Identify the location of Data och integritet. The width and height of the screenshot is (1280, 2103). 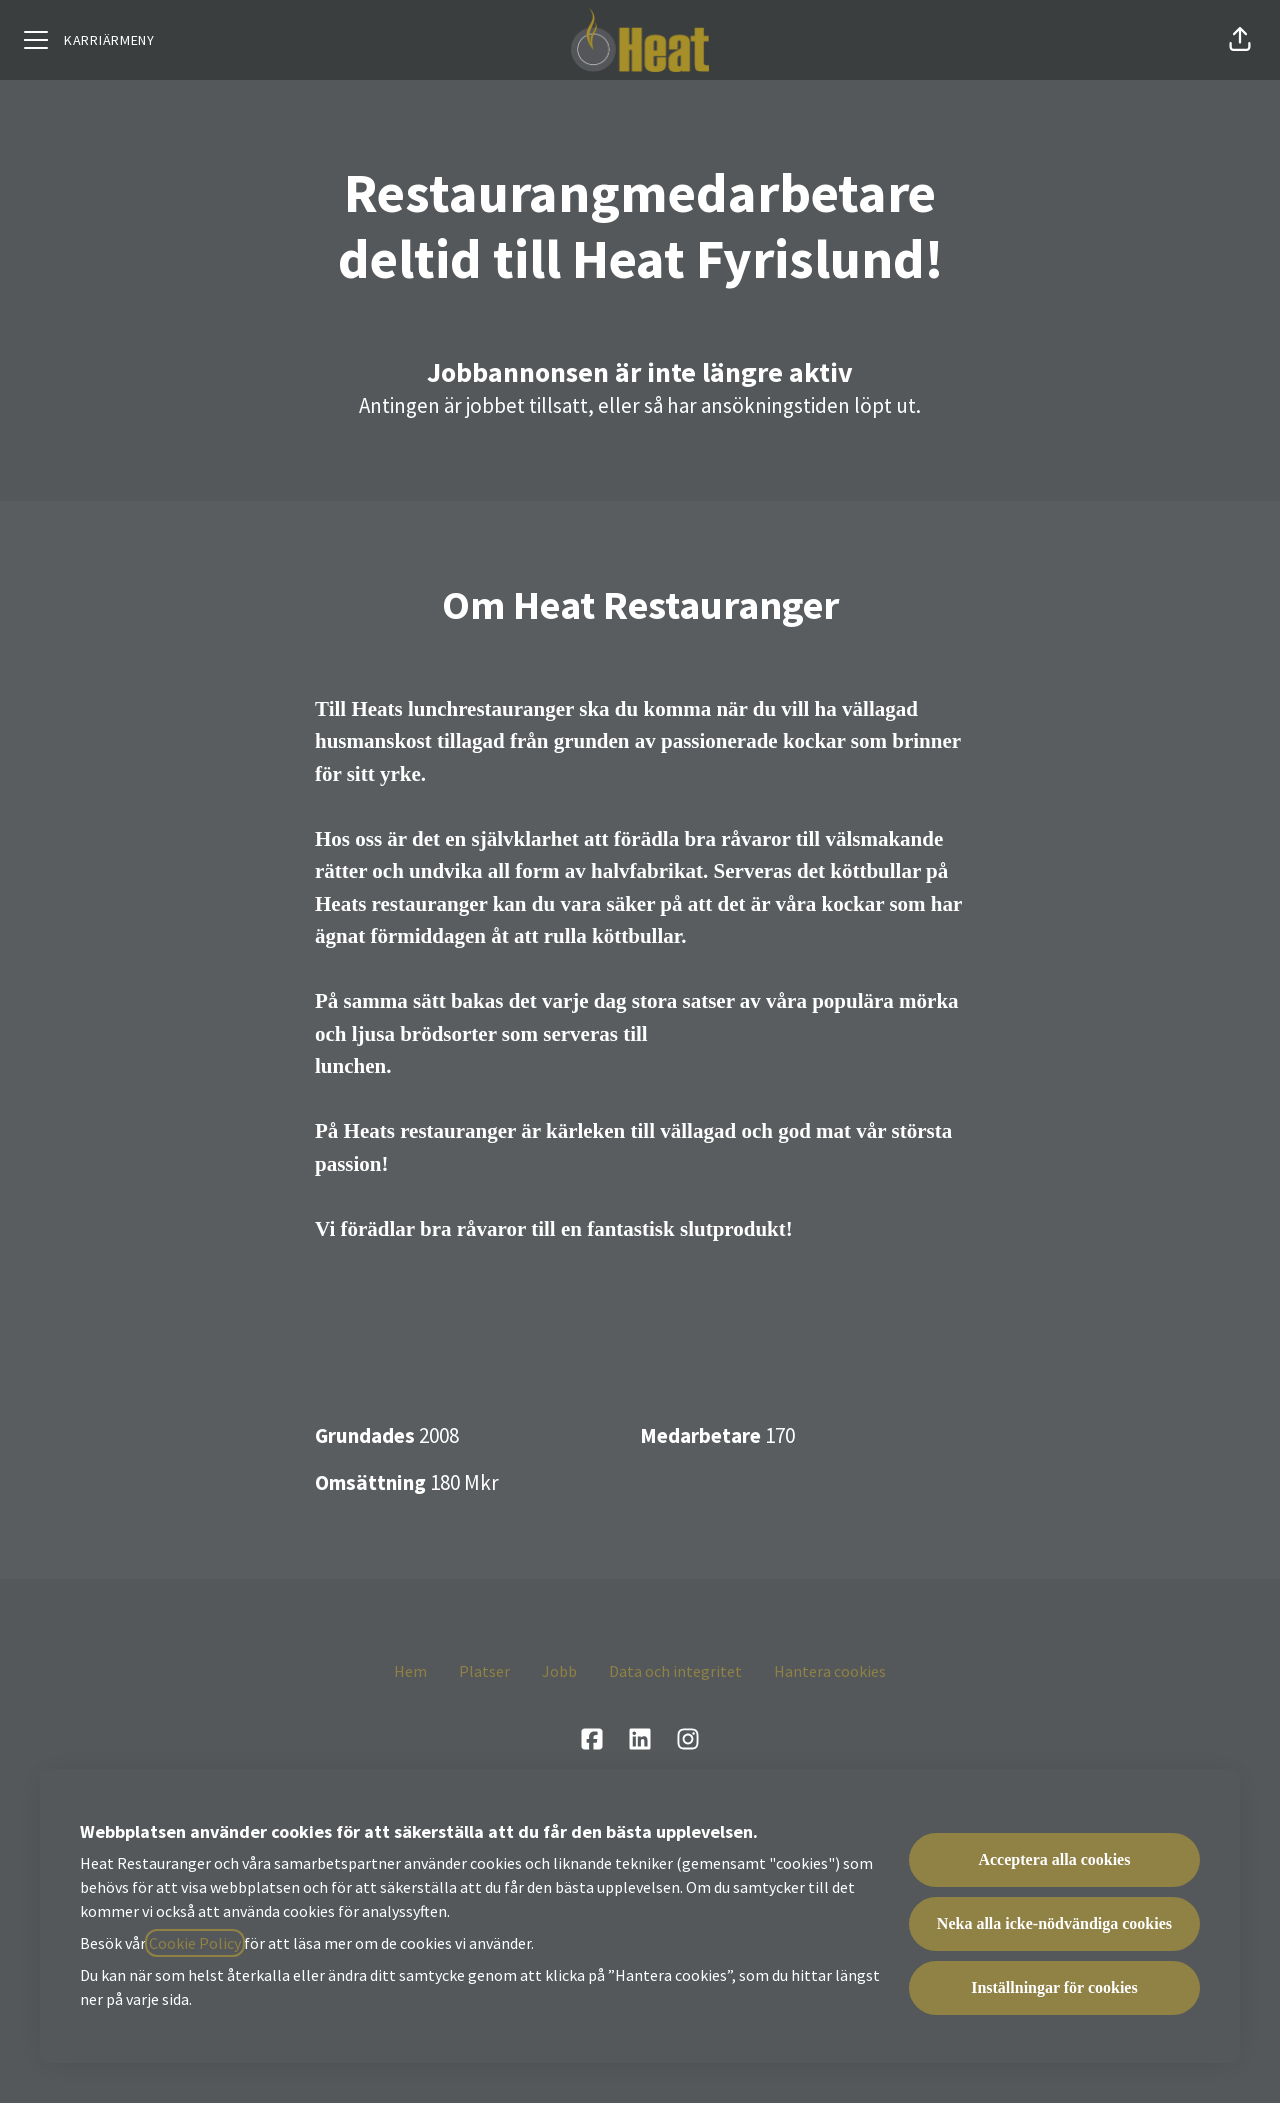
(675, 1671).